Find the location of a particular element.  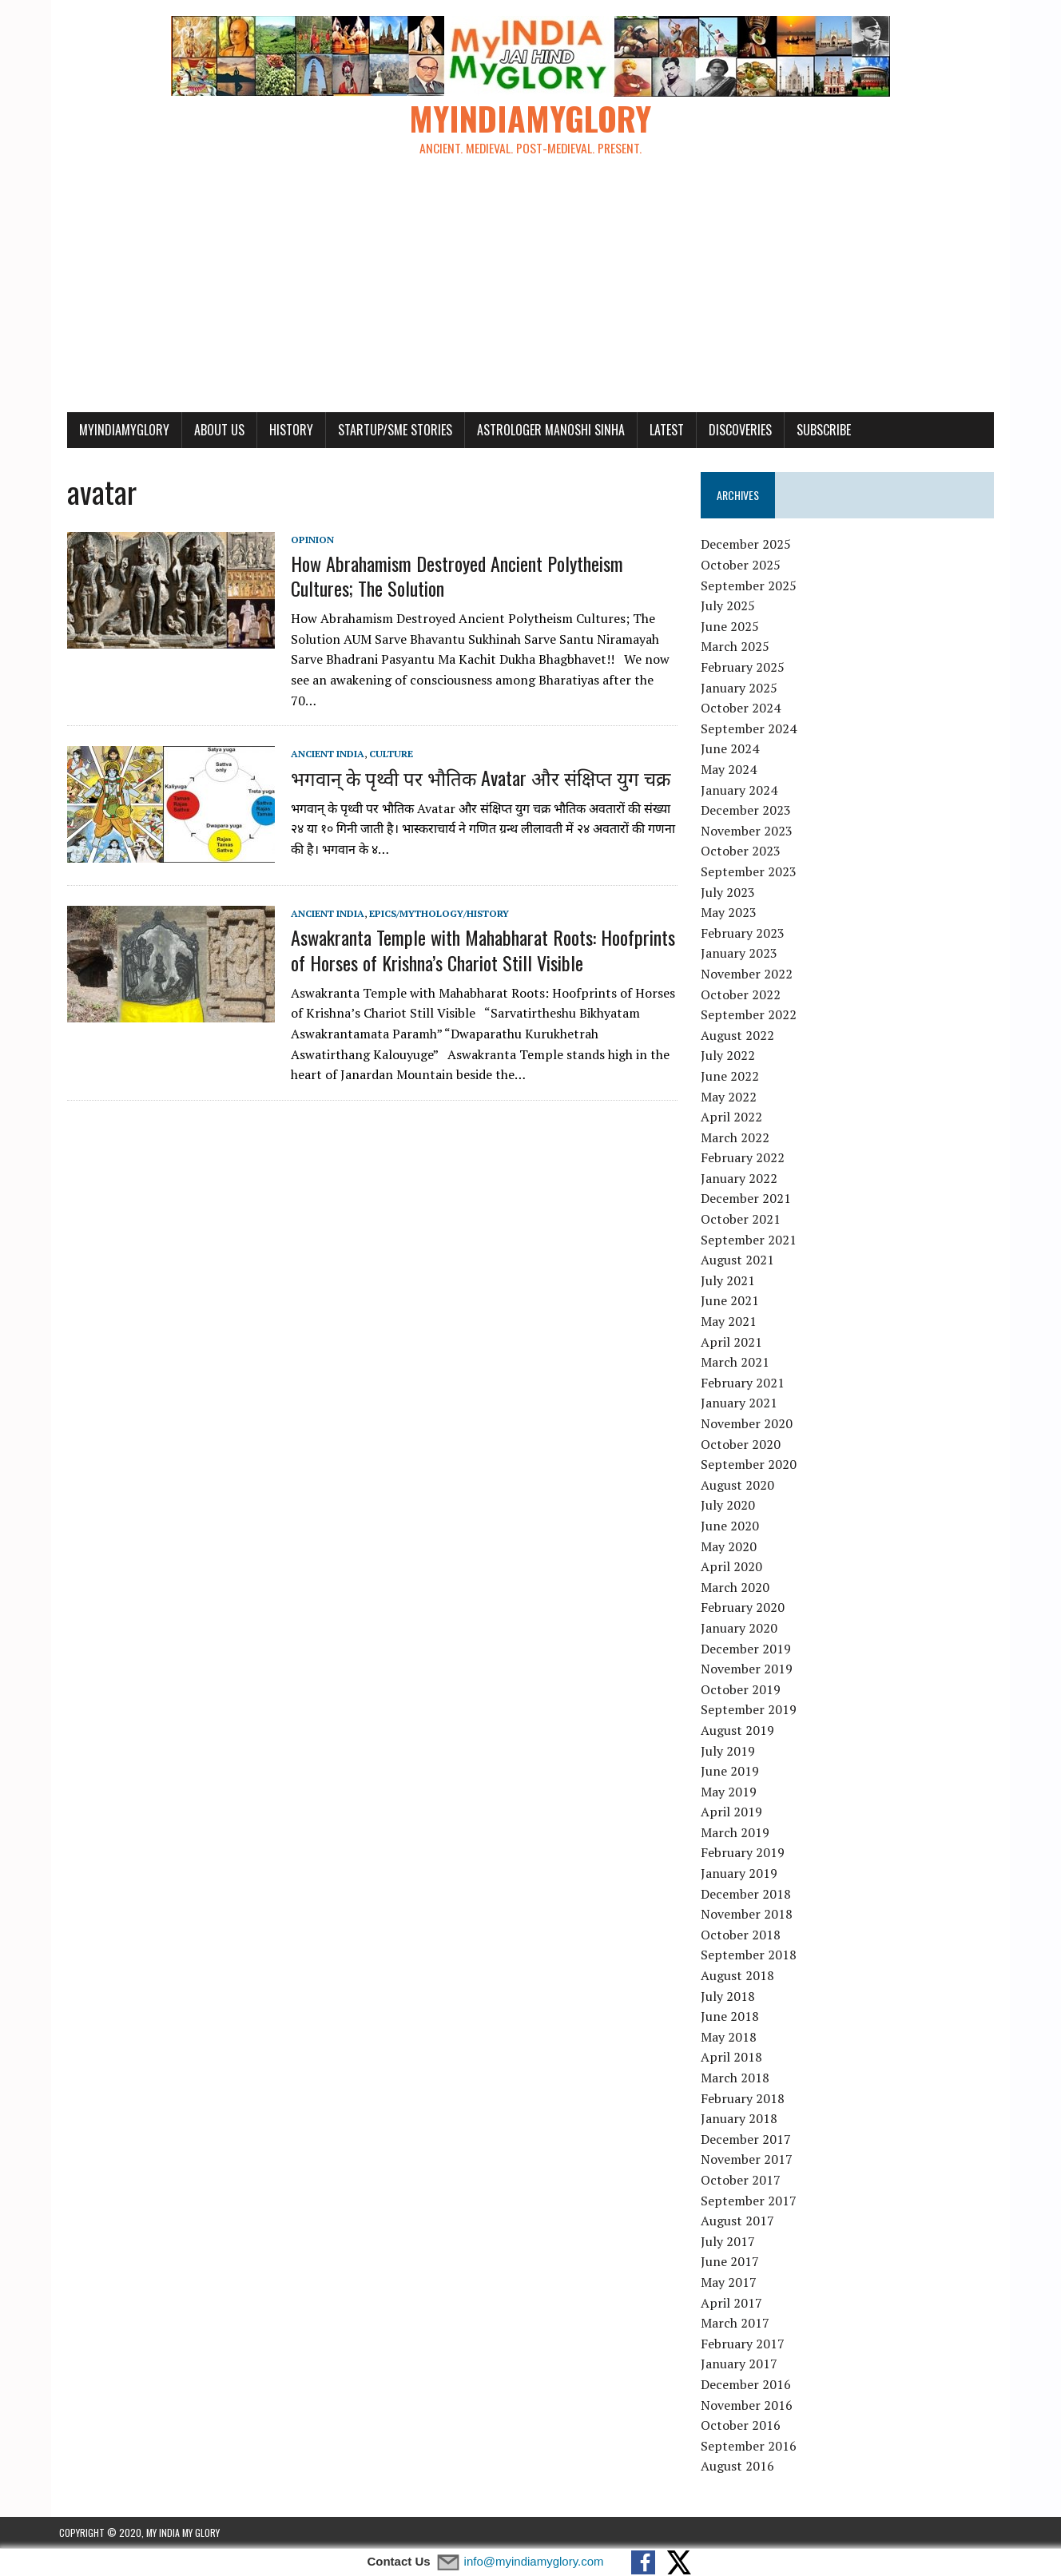

September 2020 is located at coordinates (751, 1465).